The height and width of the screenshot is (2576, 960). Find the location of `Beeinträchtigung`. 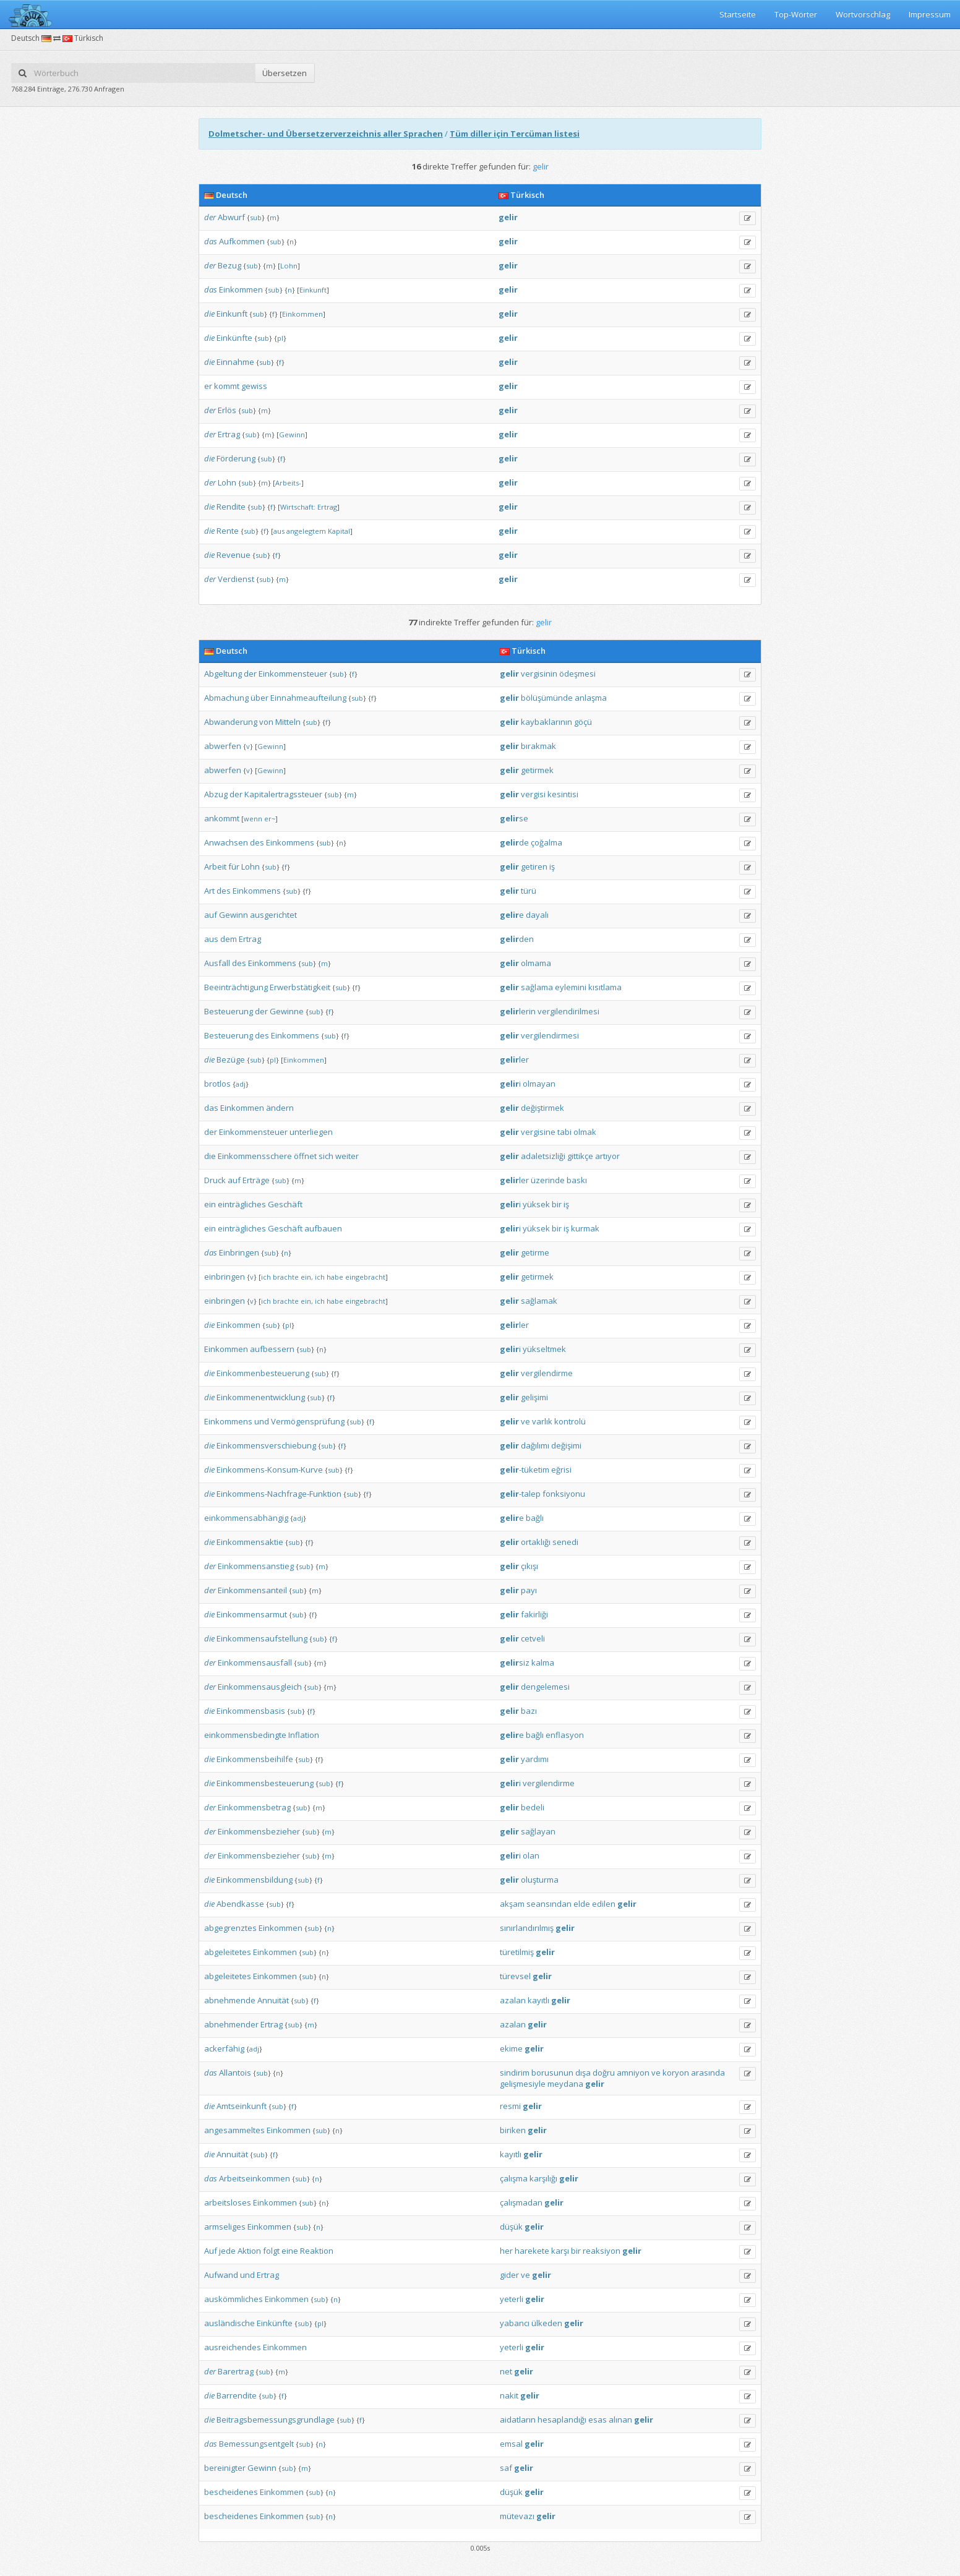

Beeinträchtigung is located at coordinates (236, 987).